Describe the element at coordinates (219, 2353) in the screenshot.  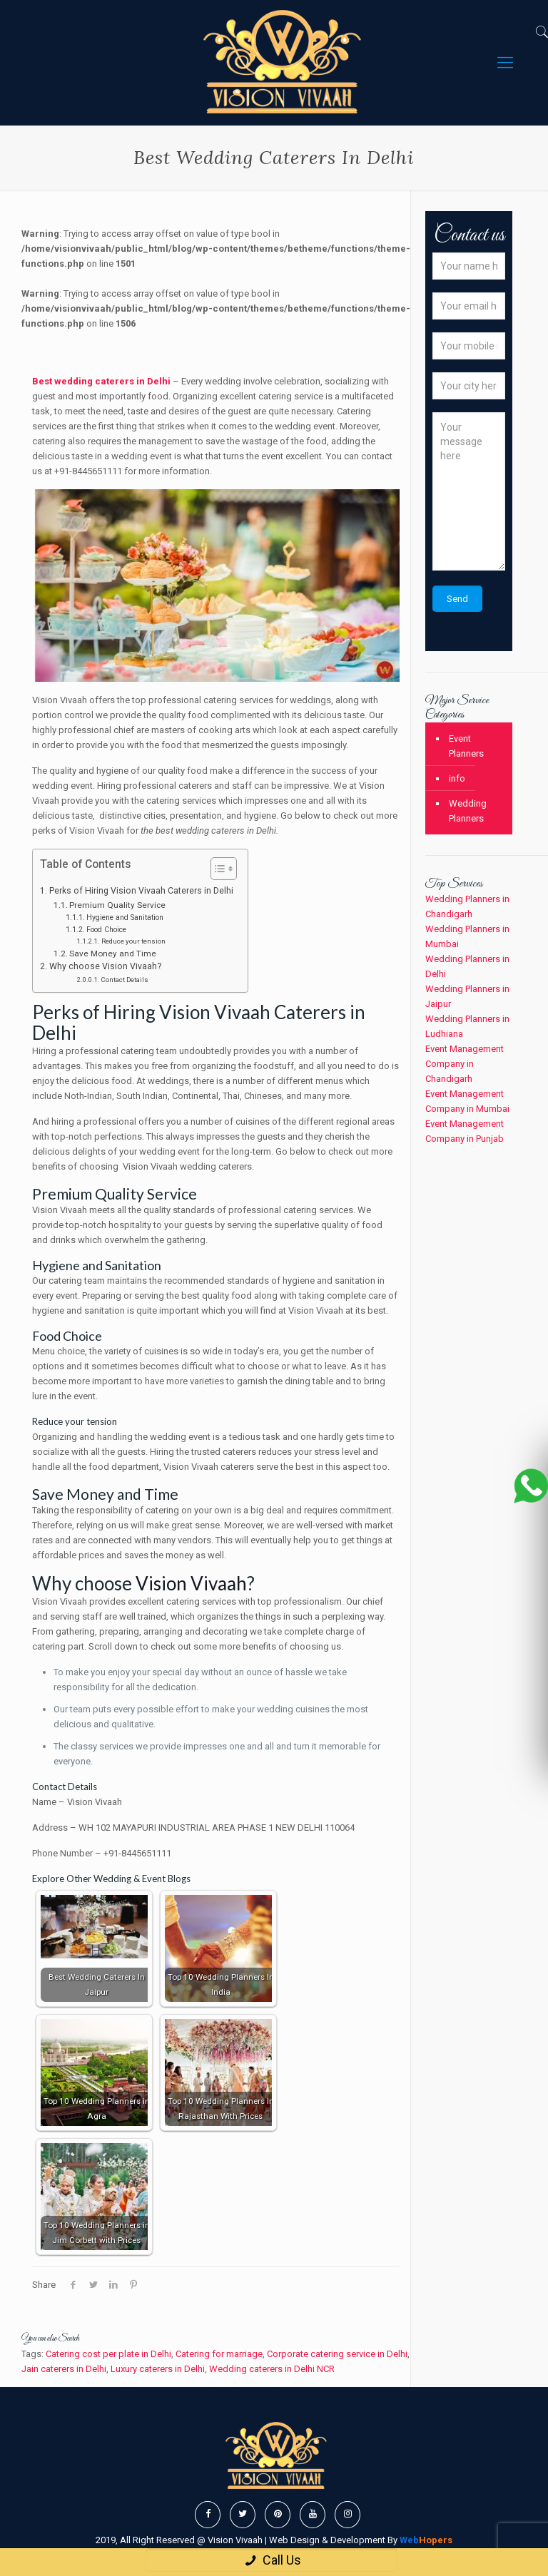
I see `Catering for marriage` at that location.